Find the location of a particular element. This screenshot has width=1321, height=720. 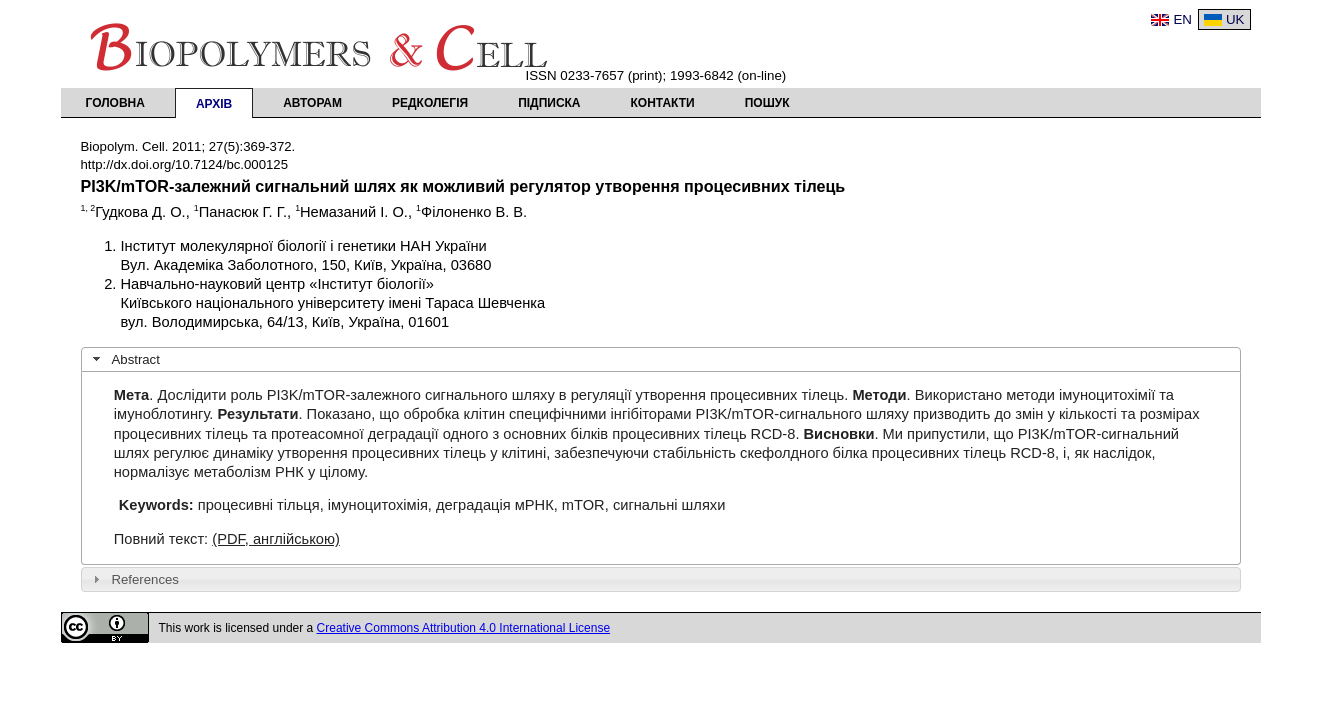

EN is located at coordinates (1182, 19).